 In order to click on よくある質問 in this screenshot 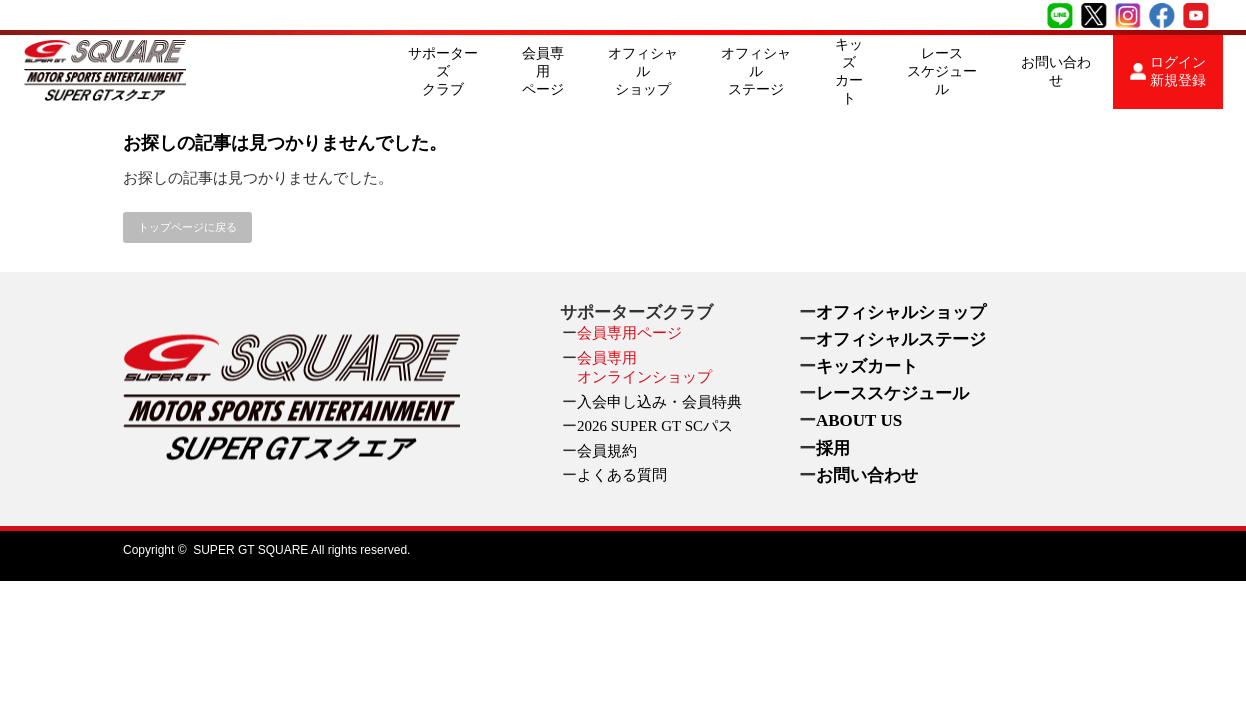, I will do `click(622, 475)`.